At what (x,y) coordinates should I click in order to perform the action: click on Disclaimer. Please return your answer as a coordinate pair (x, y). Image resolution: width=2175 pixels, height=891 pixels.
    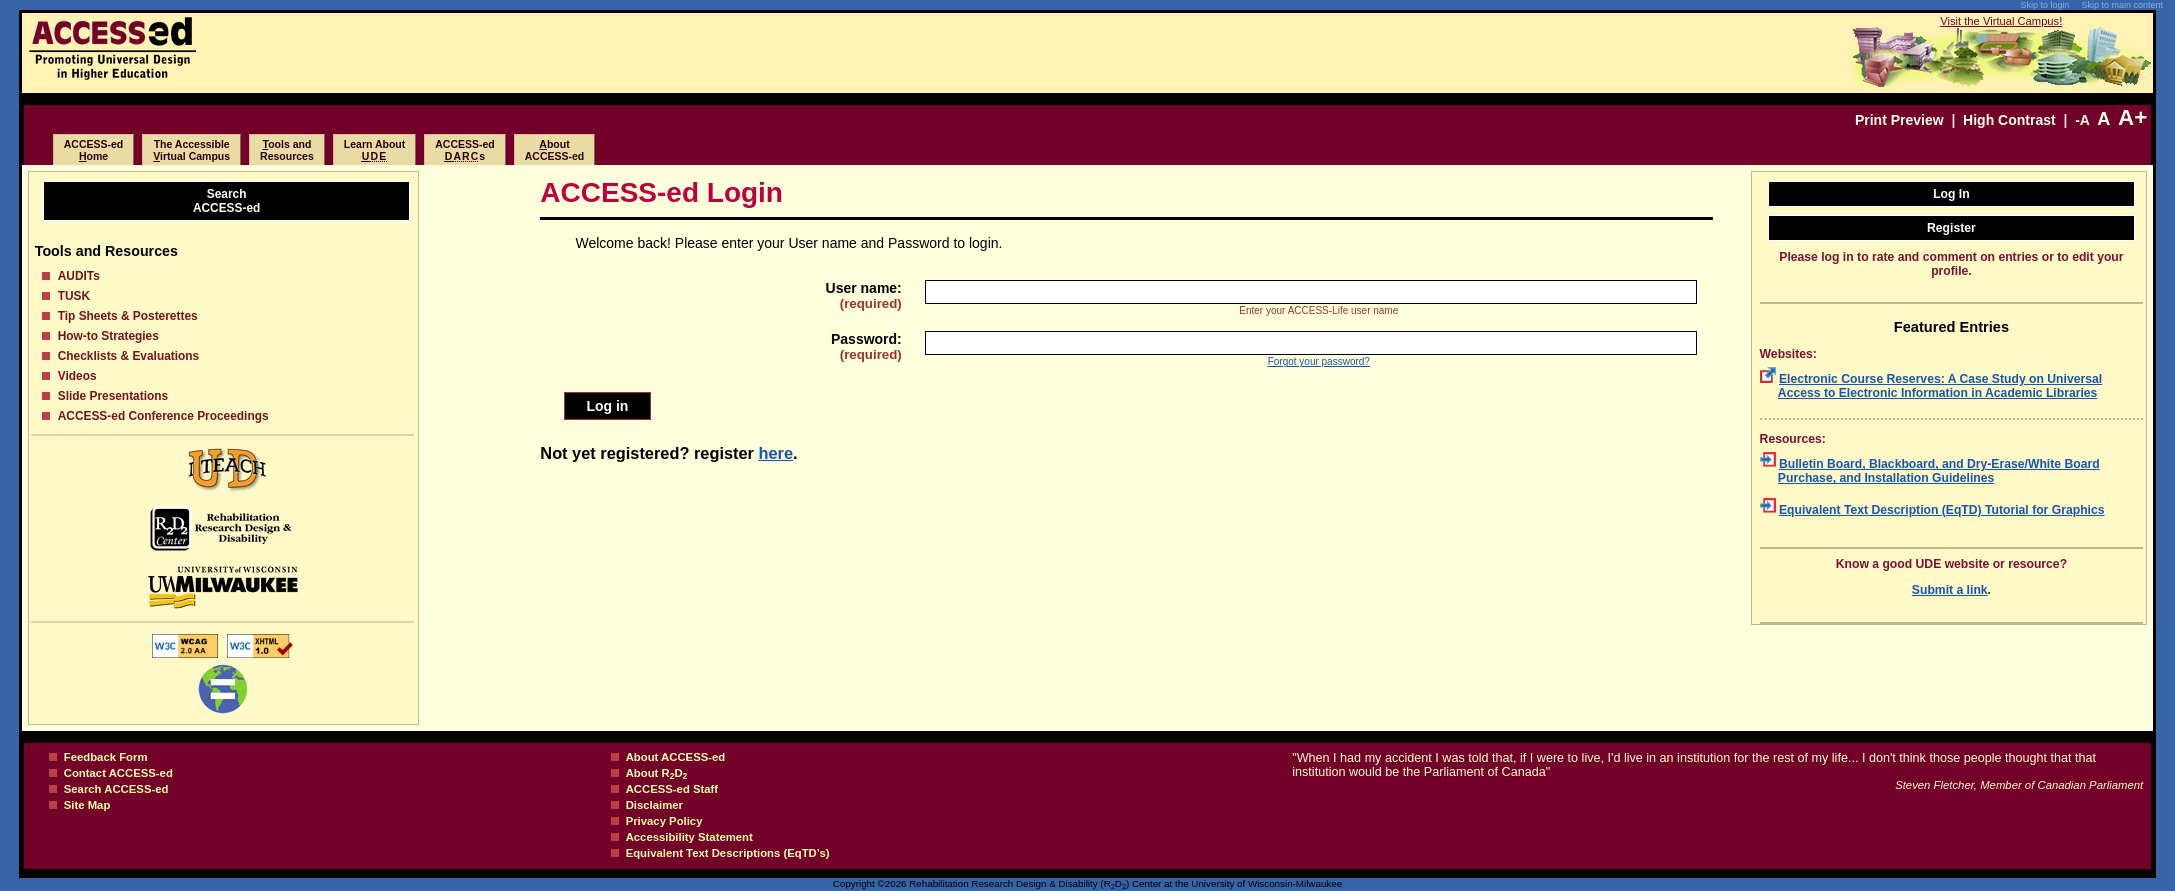
    Looking at the image, I should click on (654, 805).